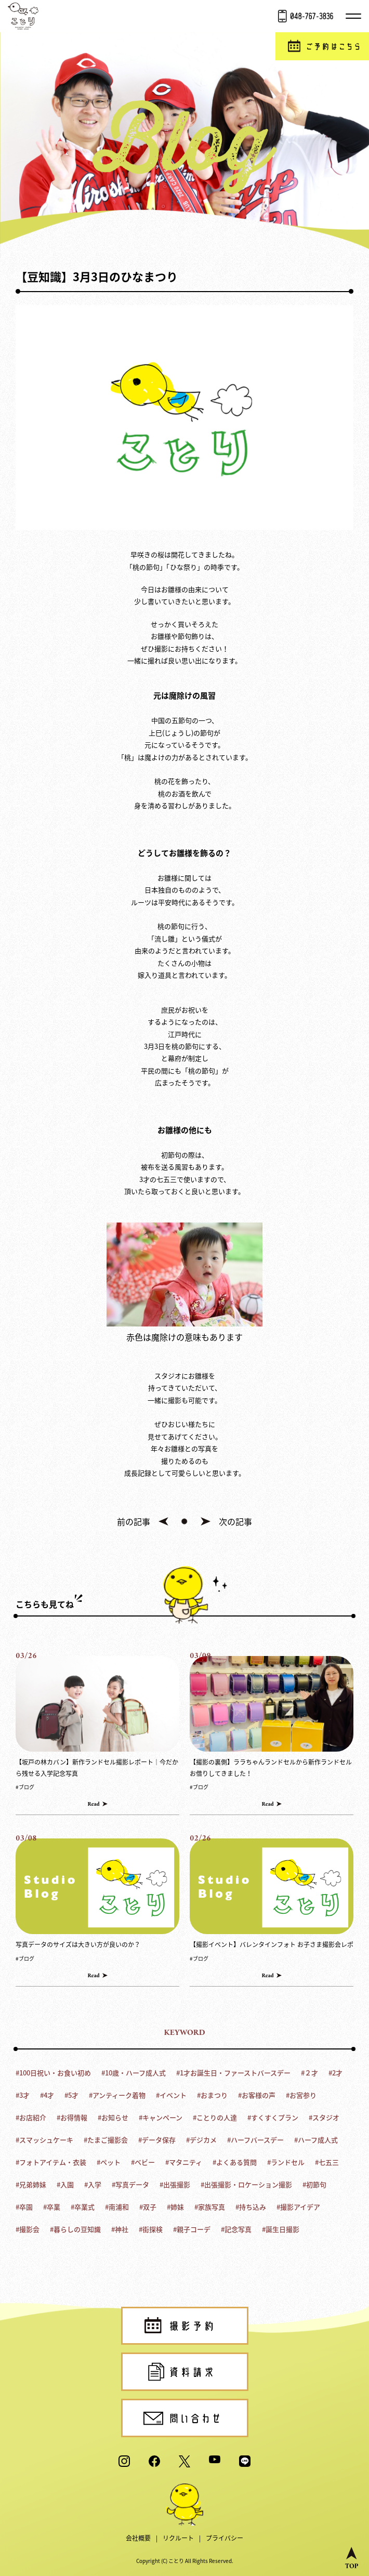 This screenshot has height=2576, width=369. What do you see at coordinates (280, 2229) in the screenshot?
I see `#誕生日撮影` at bounding box center [280, 2229].